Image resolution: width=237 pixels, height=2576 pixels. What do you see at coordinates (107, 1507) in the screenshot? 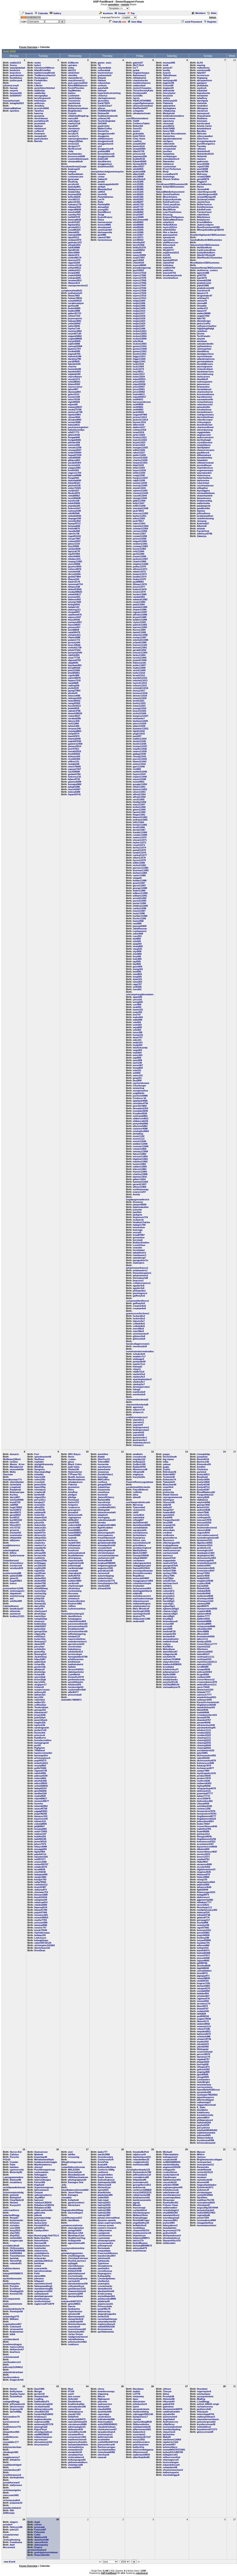
I see `covidhealth2021` at bounding box center [107, 1507].